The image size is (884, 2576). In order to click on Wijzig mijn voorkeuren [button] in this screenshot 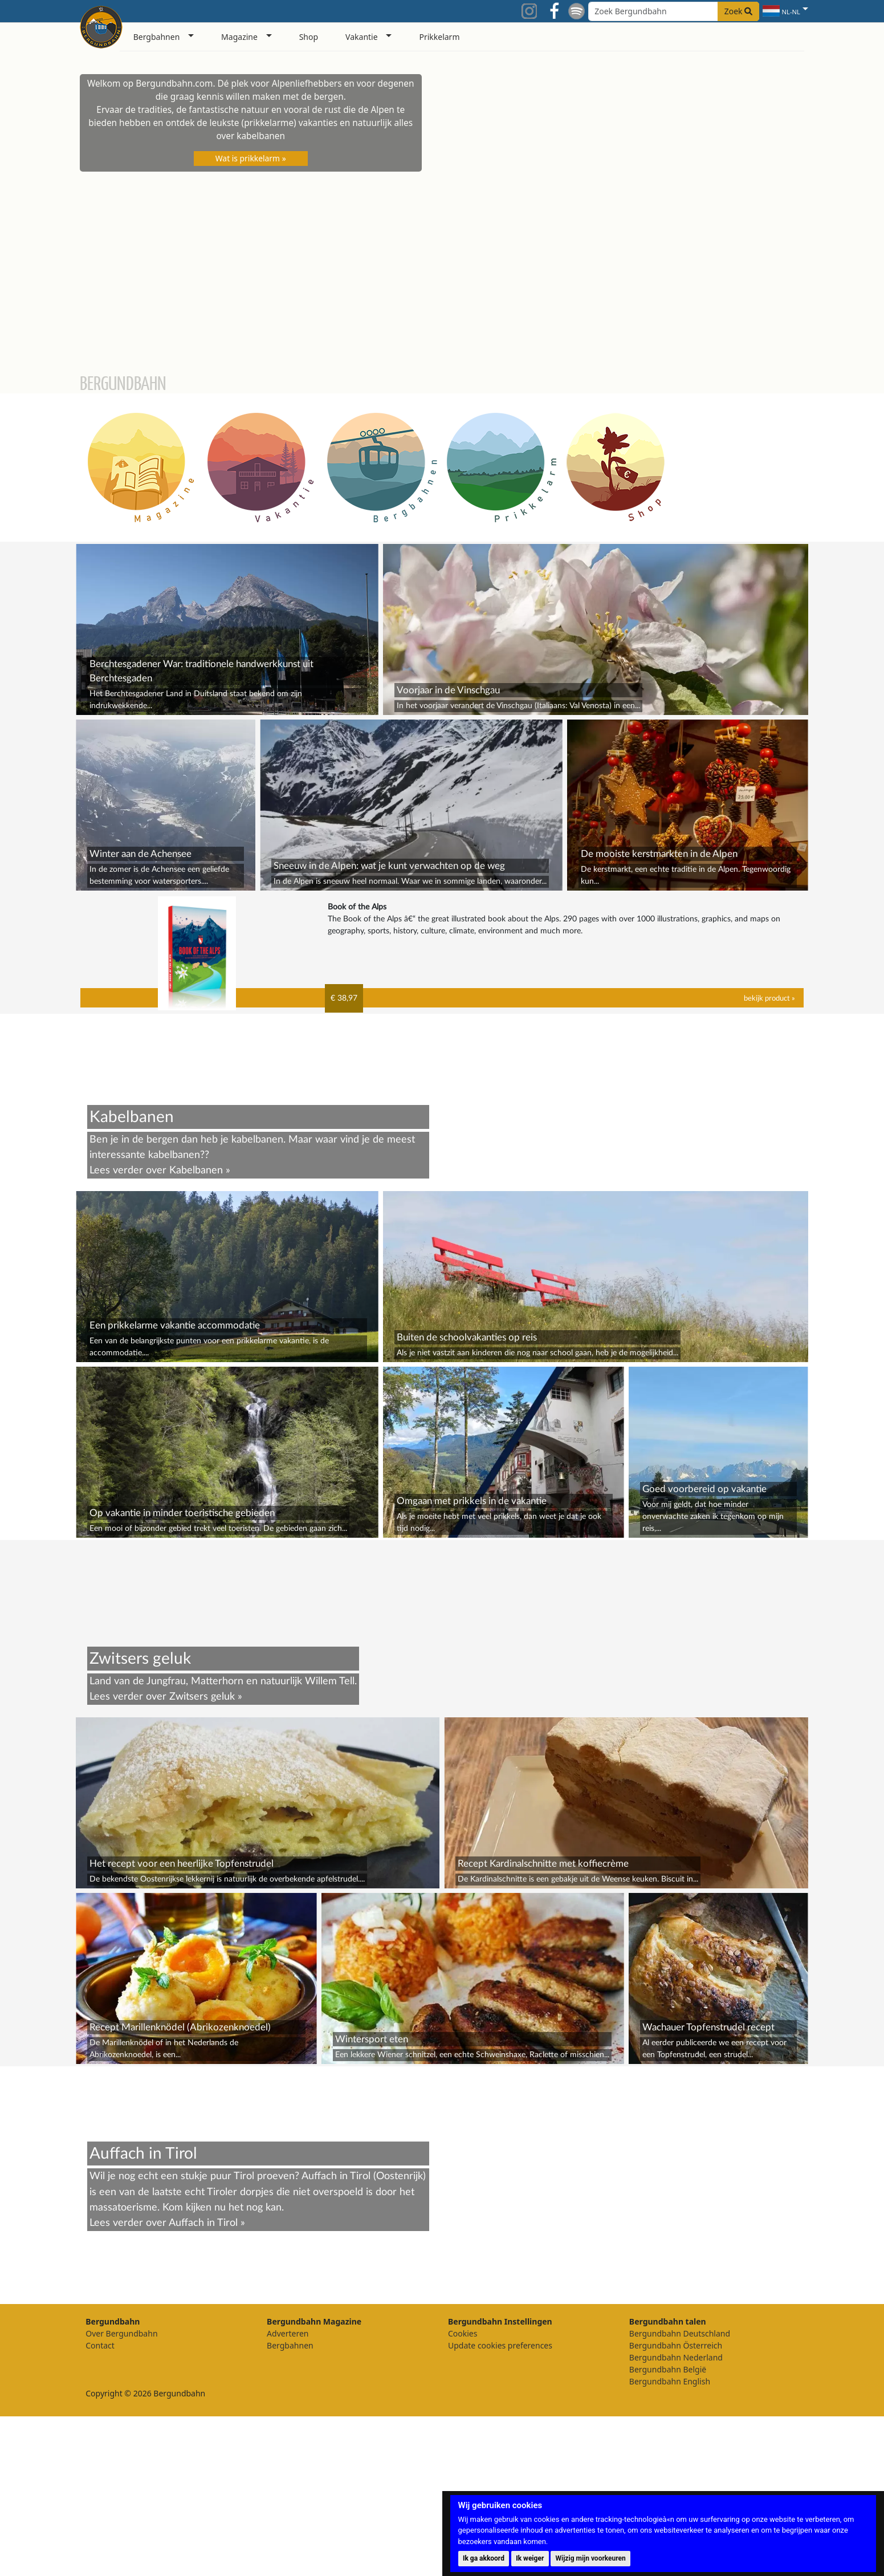, I will do `click(591, 2558)`.